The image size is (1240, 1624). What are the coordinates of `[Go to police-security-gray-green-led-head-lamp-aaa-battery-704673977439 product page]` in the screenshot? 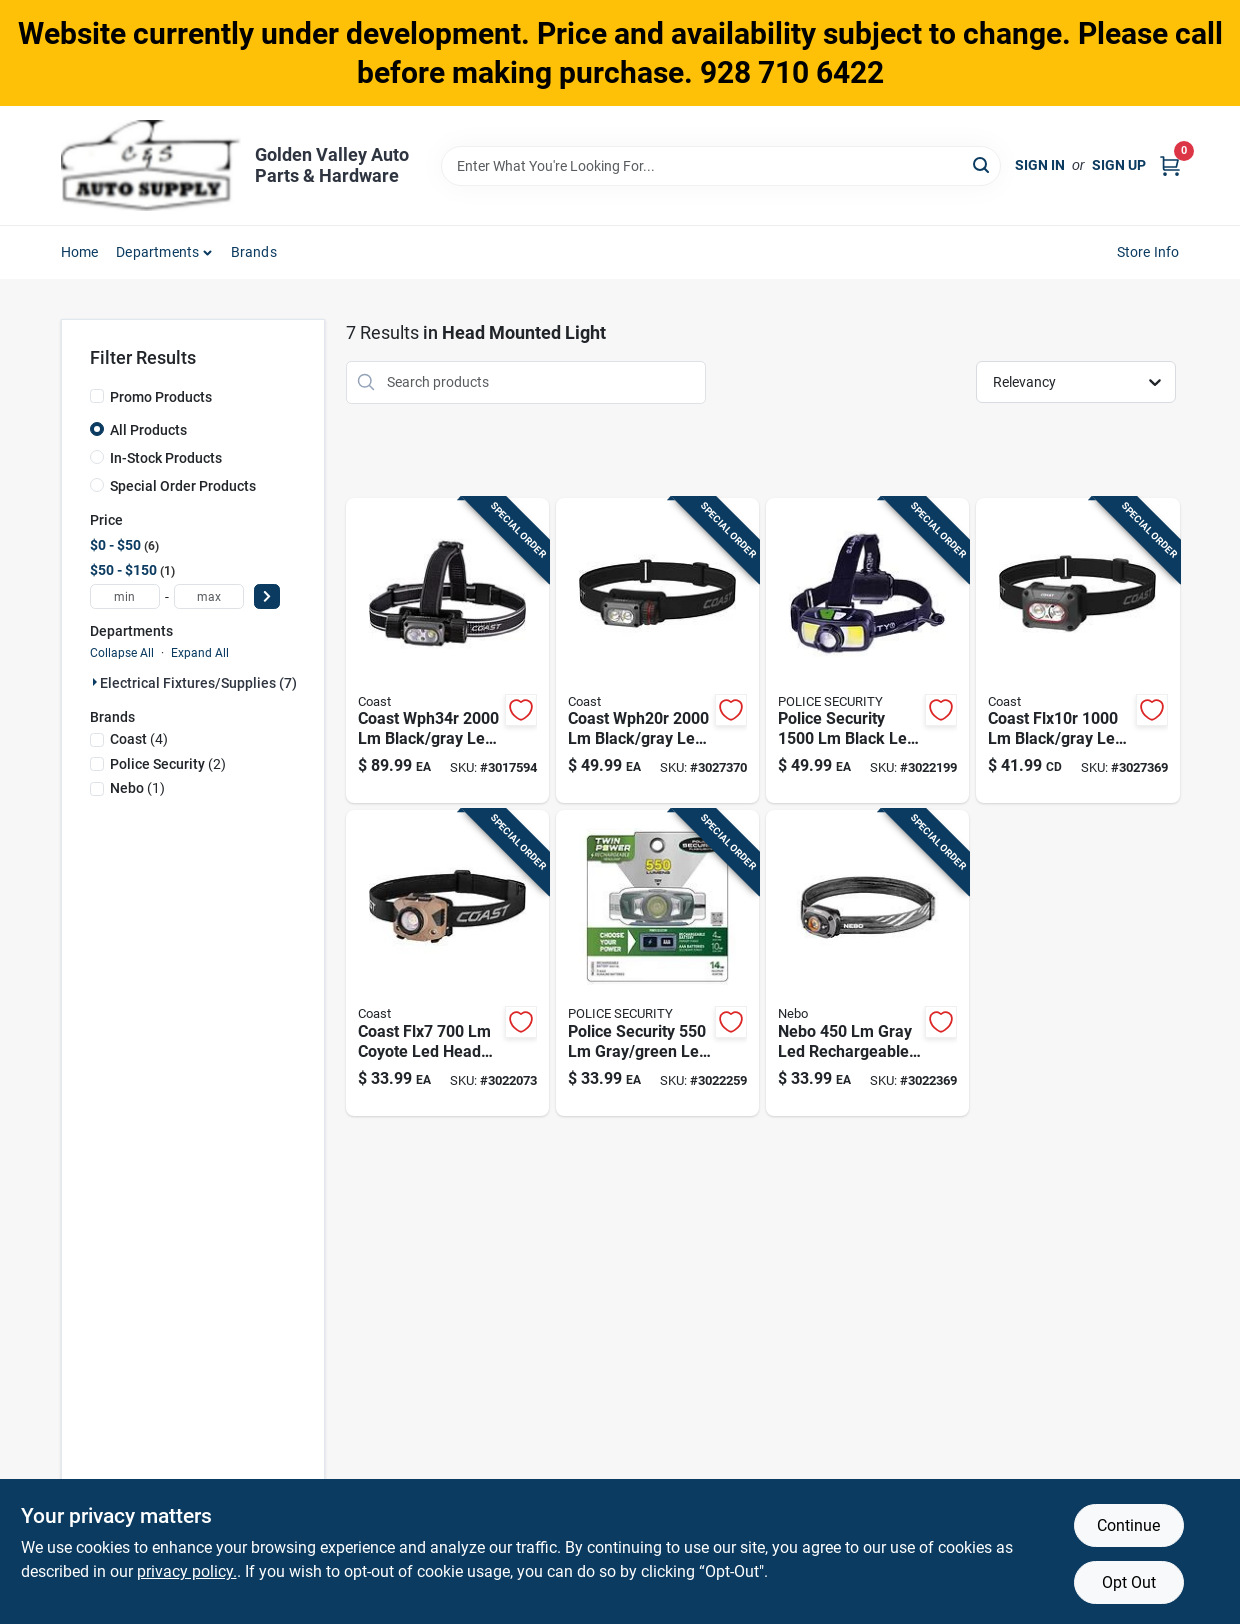 It's located at (657, 963).